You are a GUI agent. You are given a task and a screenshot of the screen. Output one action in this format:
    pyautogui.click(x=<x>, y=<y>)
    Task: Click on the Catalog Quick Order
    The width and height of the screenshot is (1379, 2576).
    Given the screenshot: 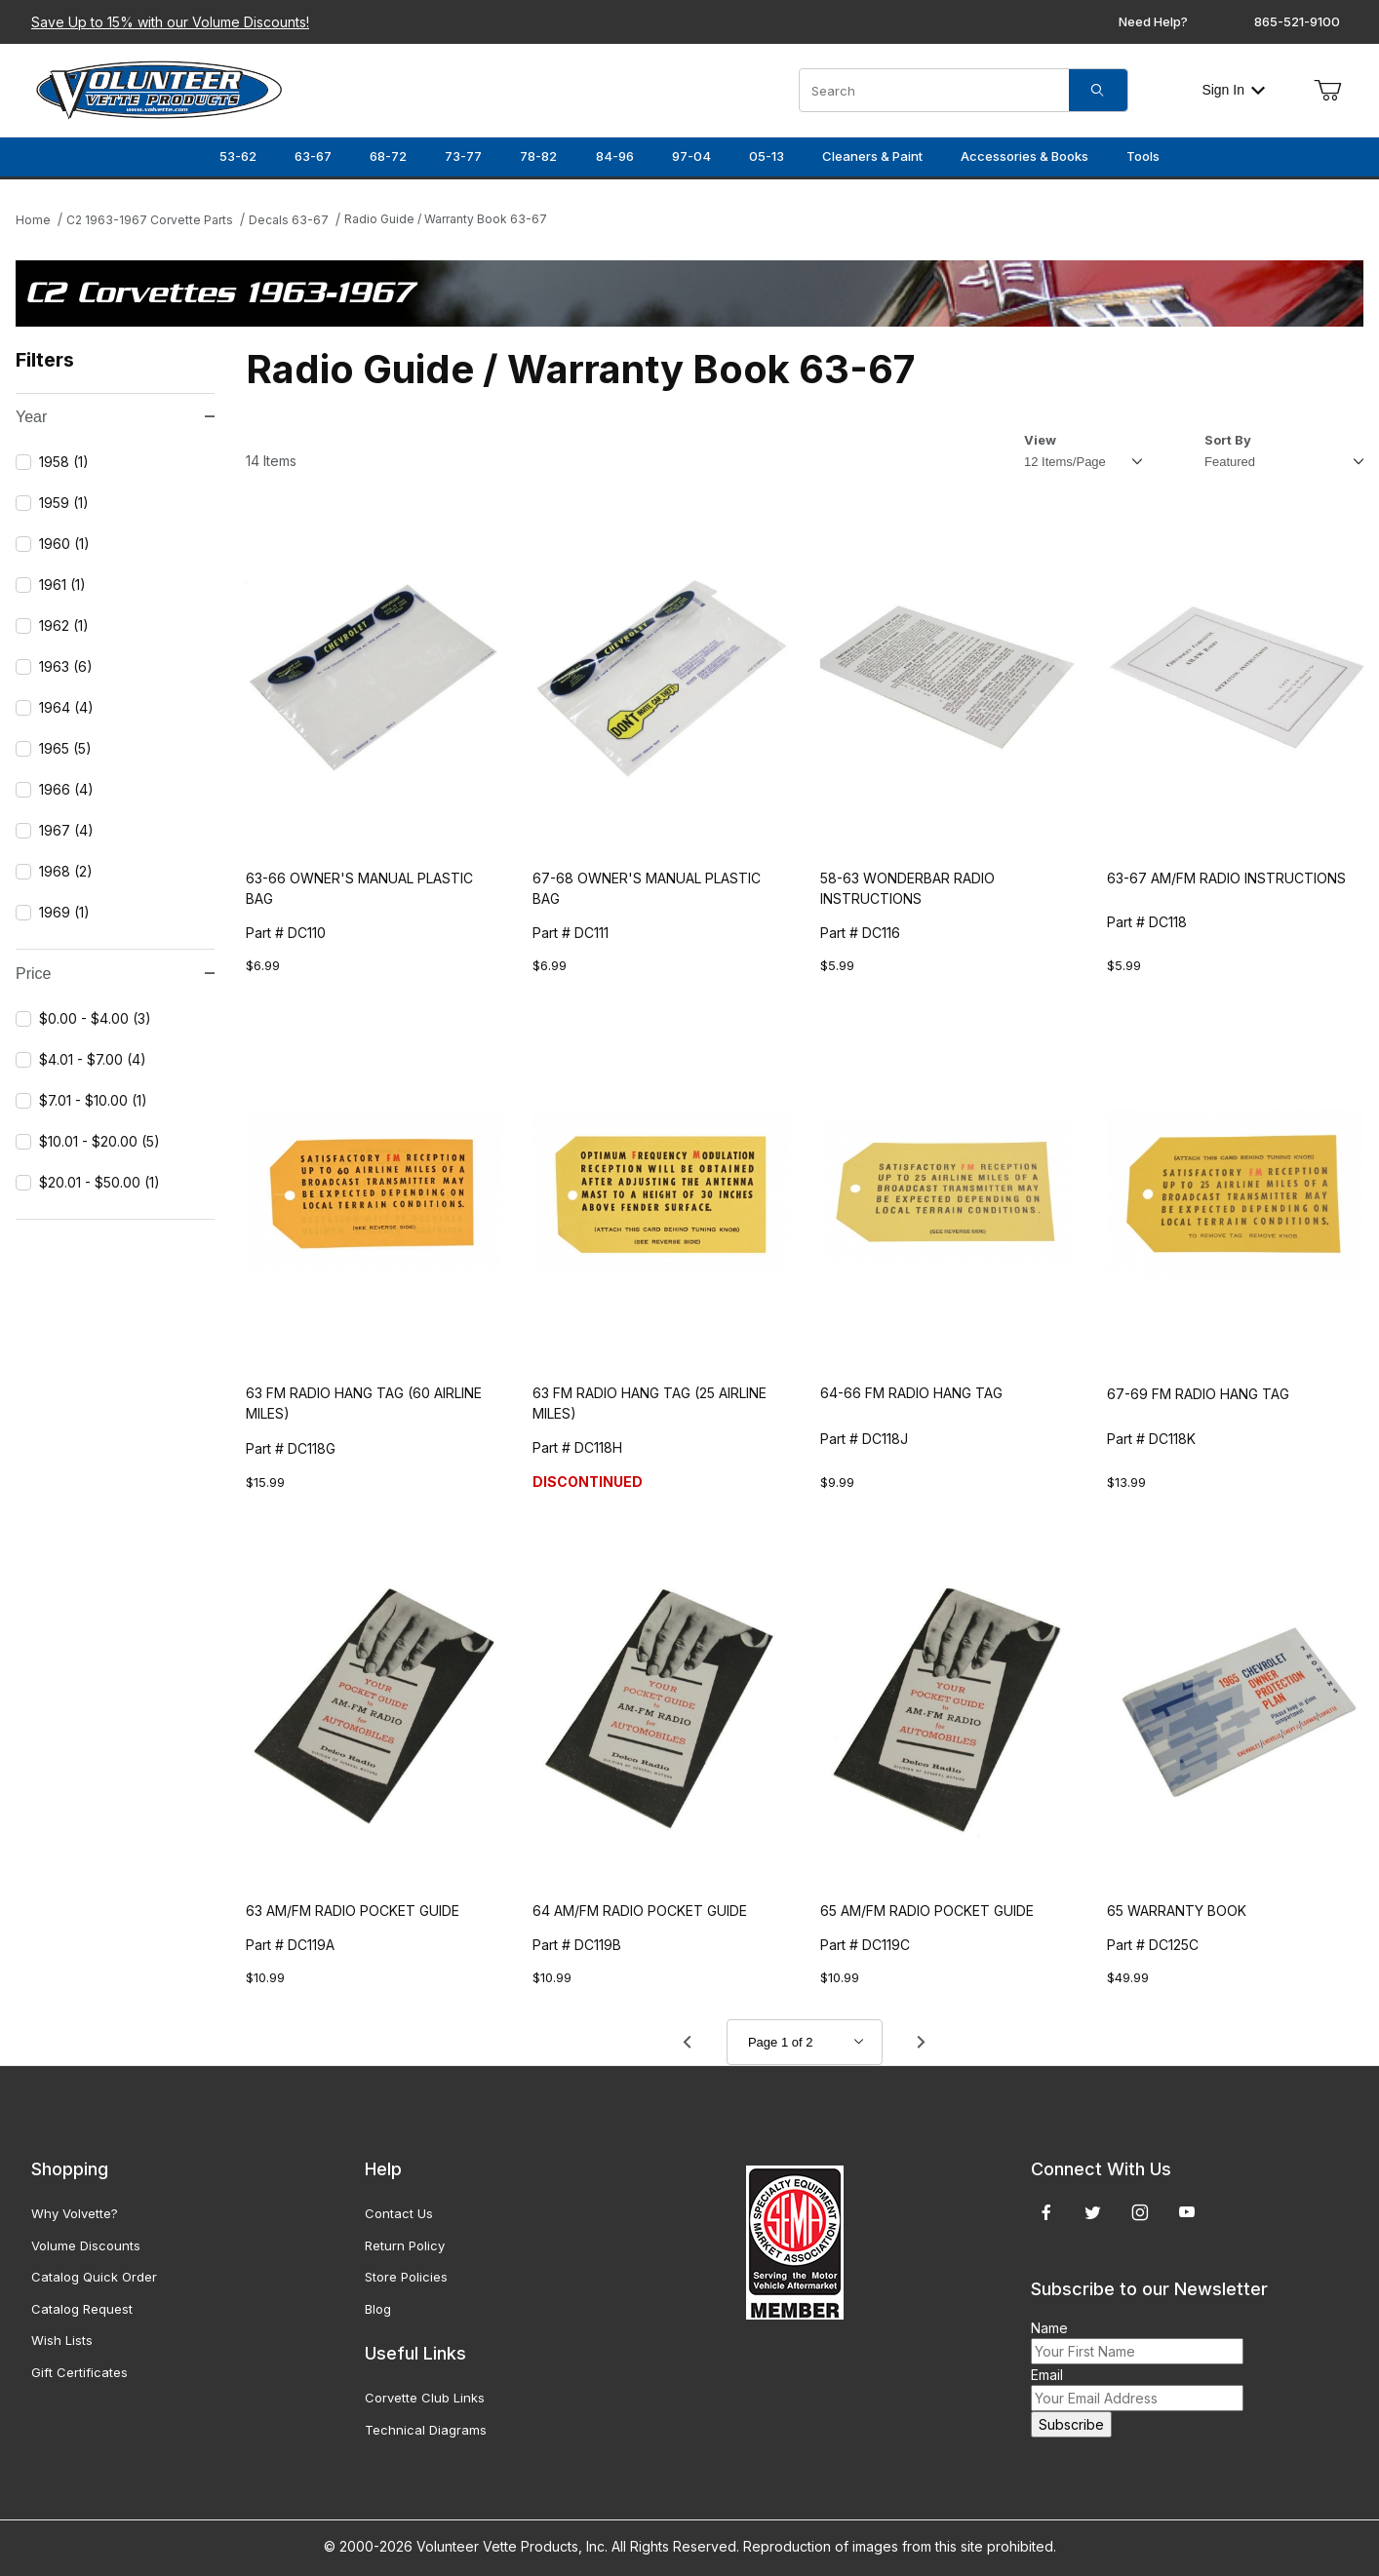 What is the action you would take?
    pyautogui.click(x=94, y=2276)
    